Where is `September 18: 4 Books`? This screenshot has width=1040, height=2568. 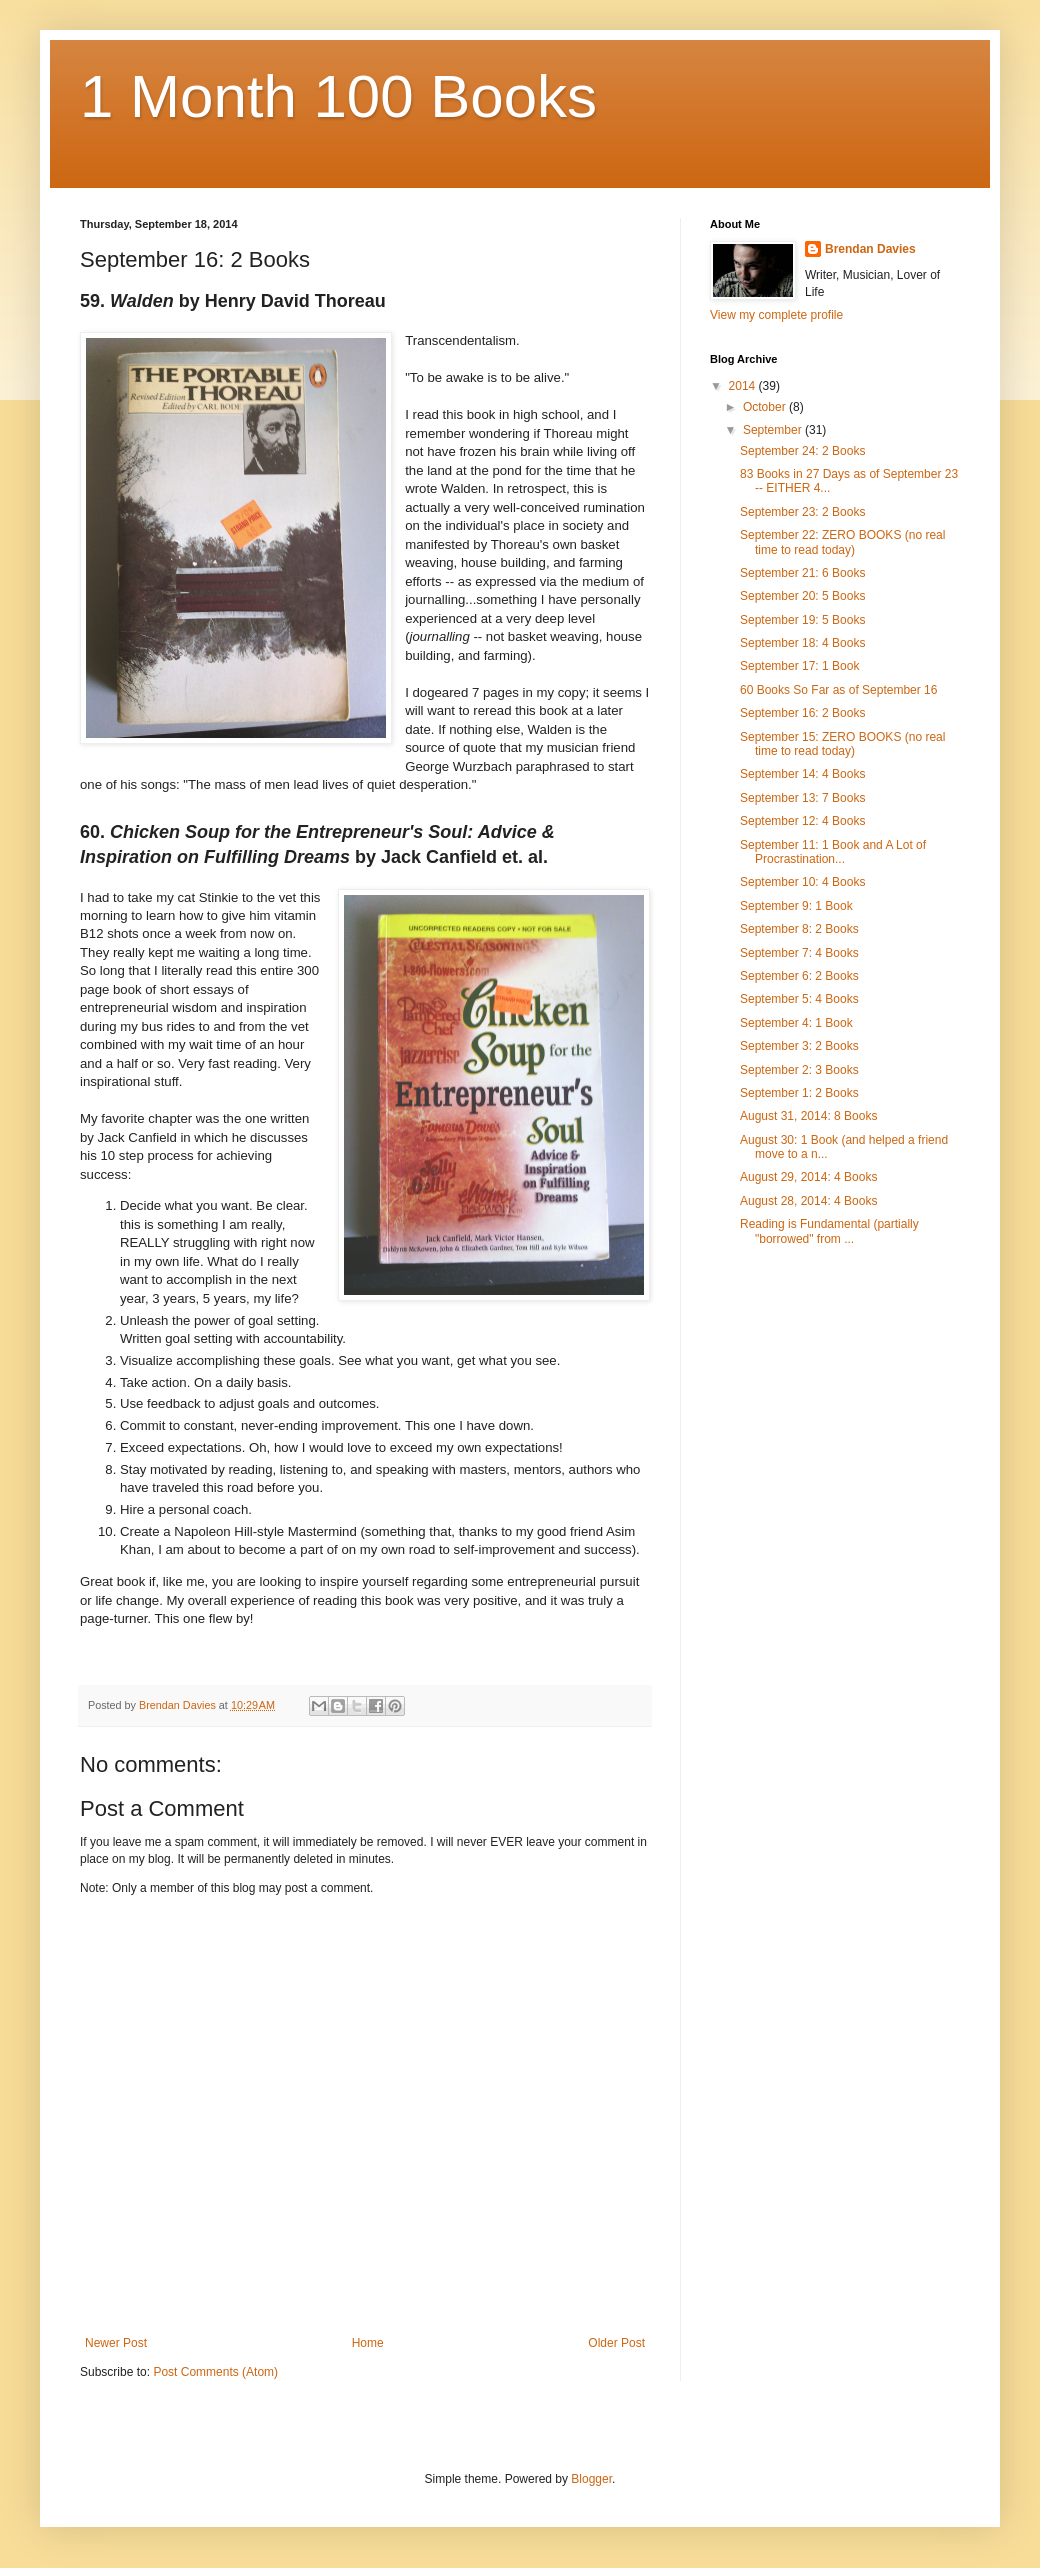
September 18: 4 Books is located at coordinates (802, 643).